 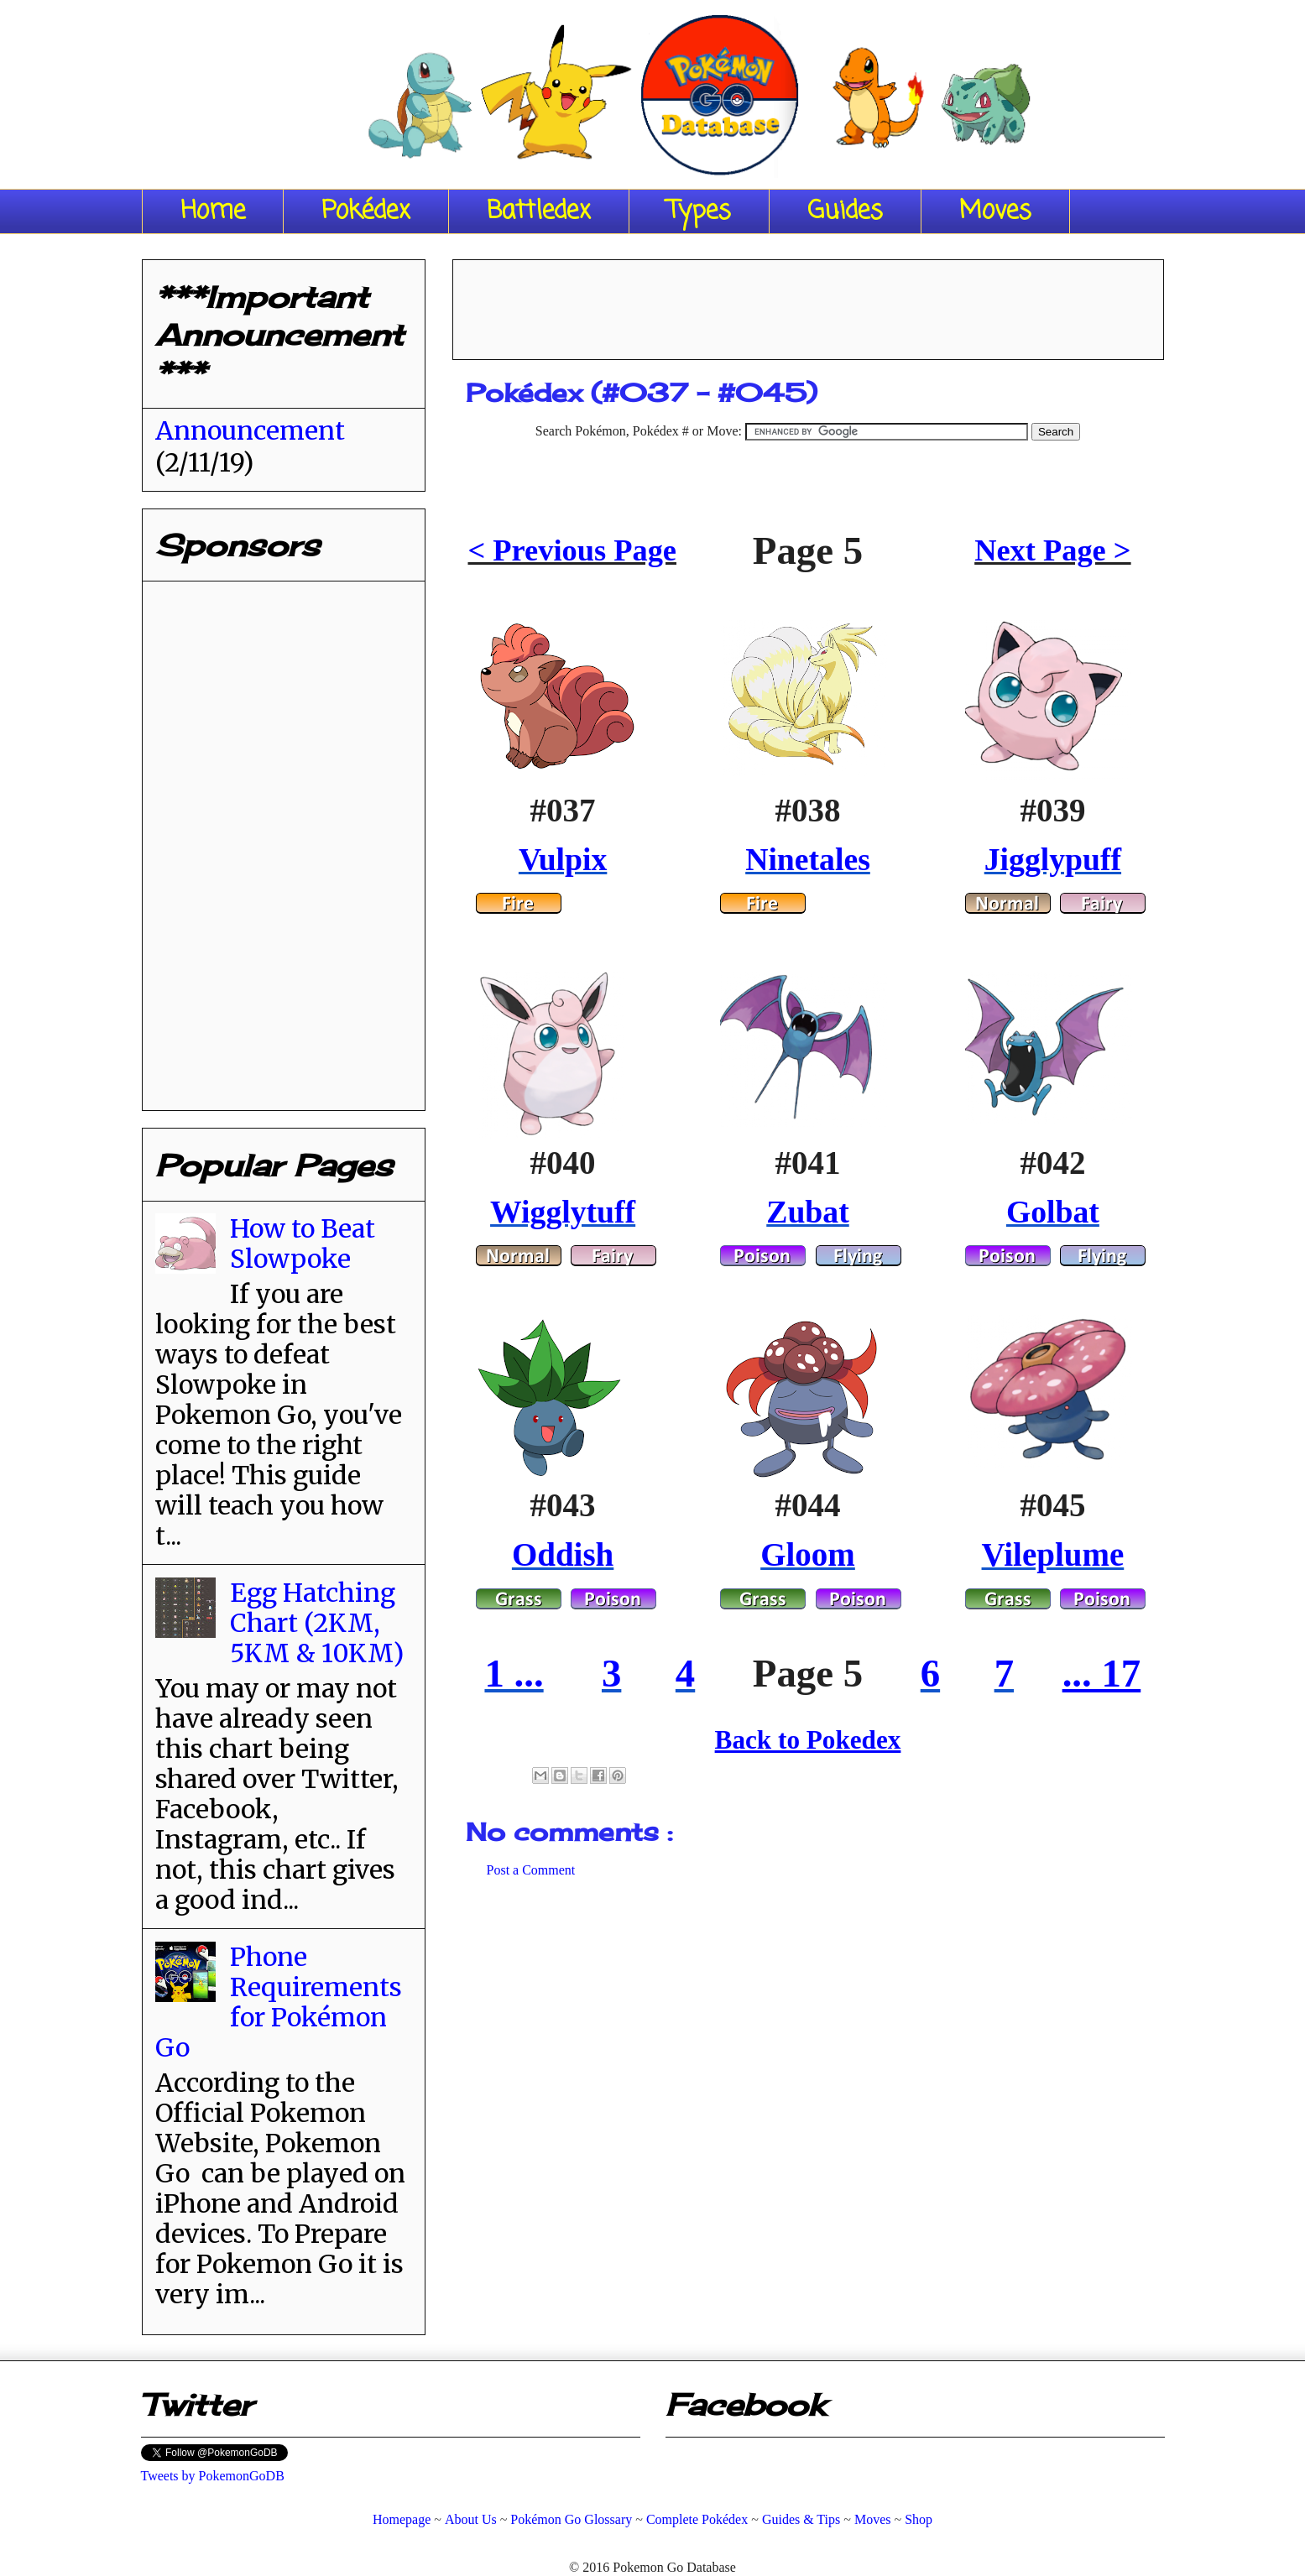 What do you see at coordinates (697, 2519) in the screenshot?
I see `Complete Pokédex` at bounding box center [697, 2519].